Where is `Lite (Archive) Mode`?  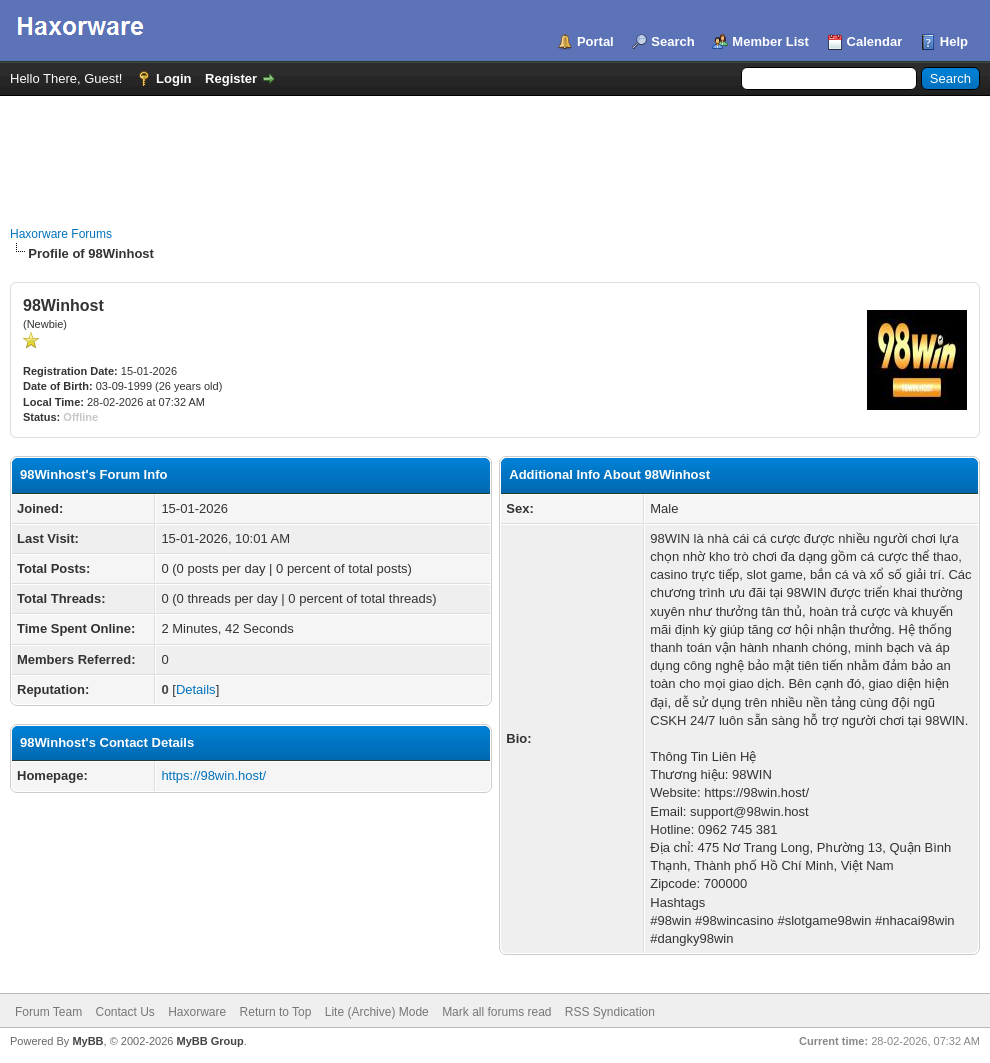
Lite (Archive) Mode is located at coordinates (377, 1012).